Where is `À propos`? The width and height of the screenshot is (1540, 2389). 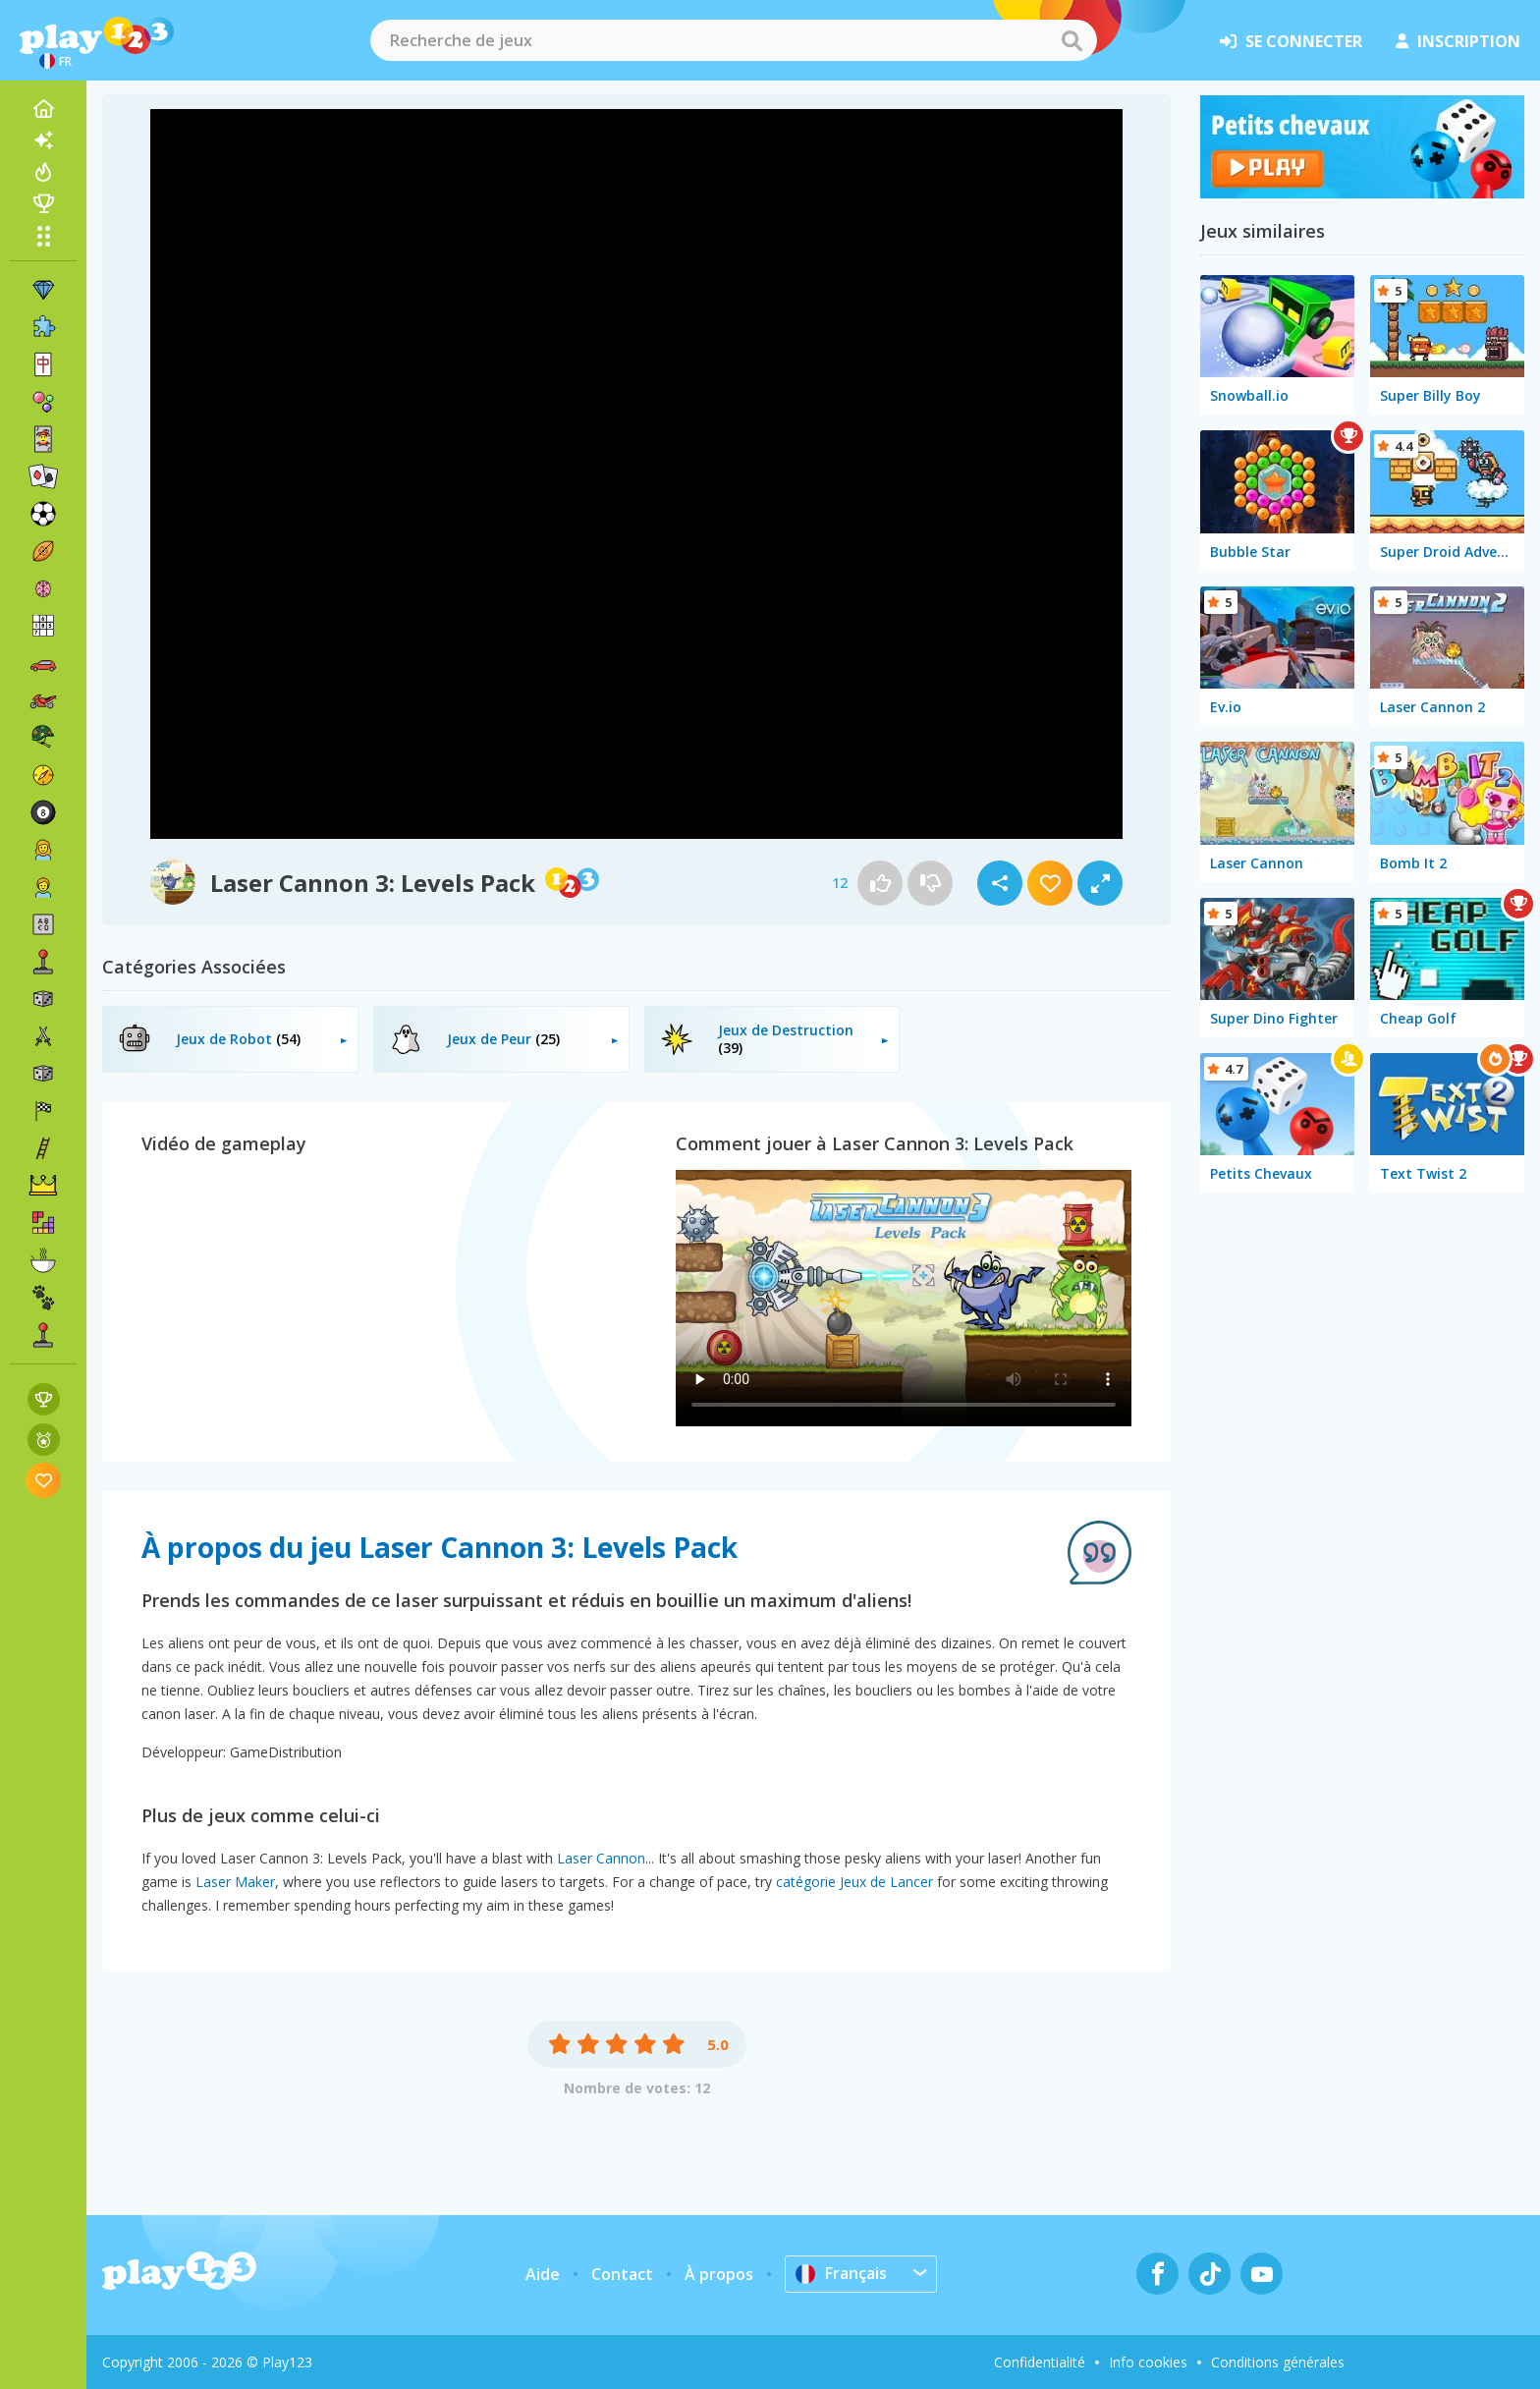
À propos is located at coordinates (719, 2274).